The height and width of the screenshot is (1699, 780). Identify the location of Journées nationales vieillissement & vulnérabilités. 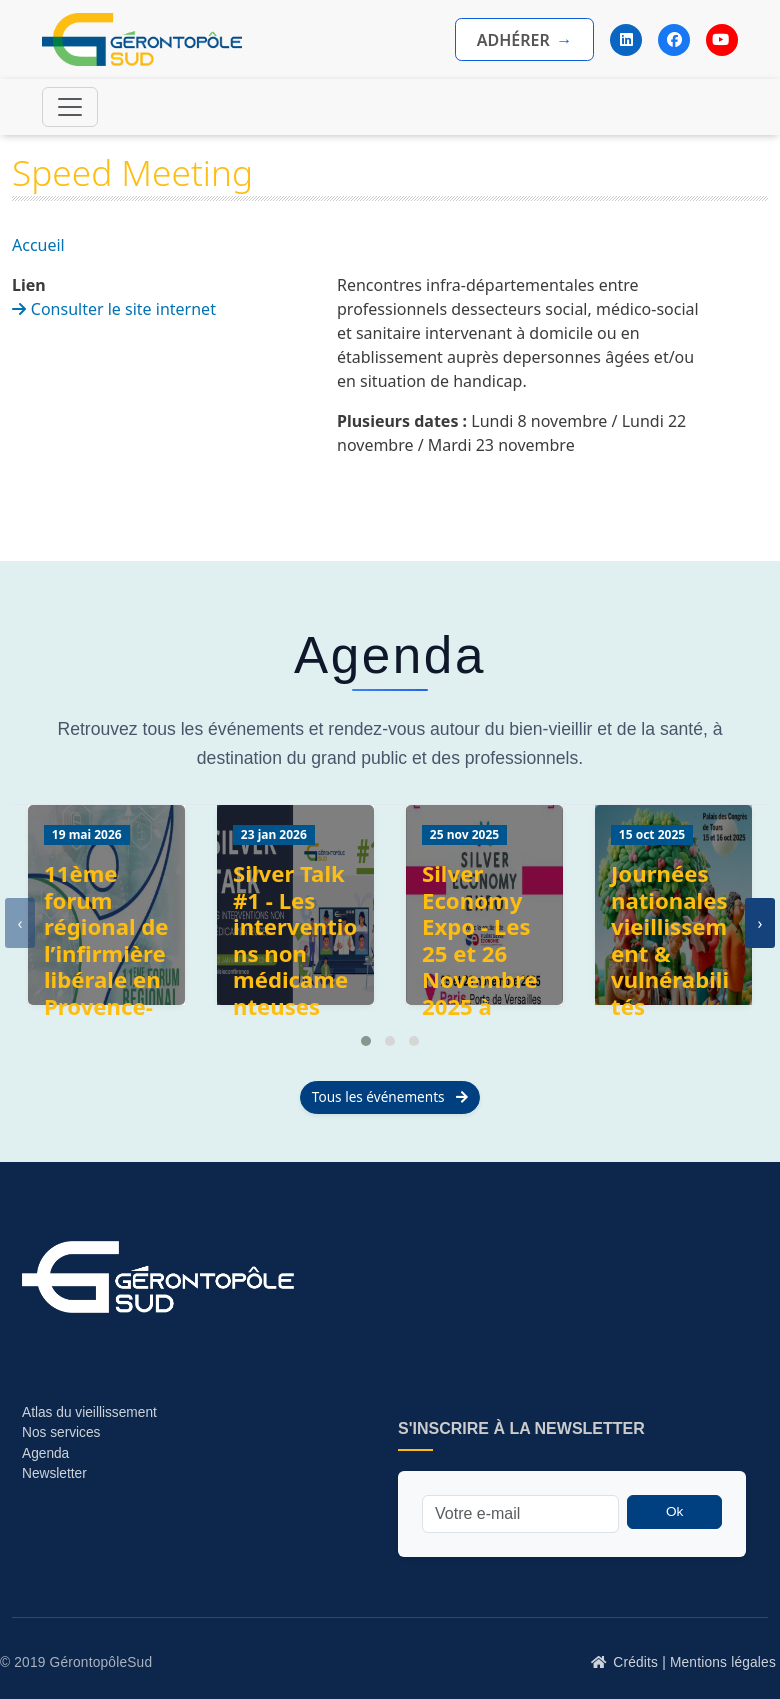
(670, 940).